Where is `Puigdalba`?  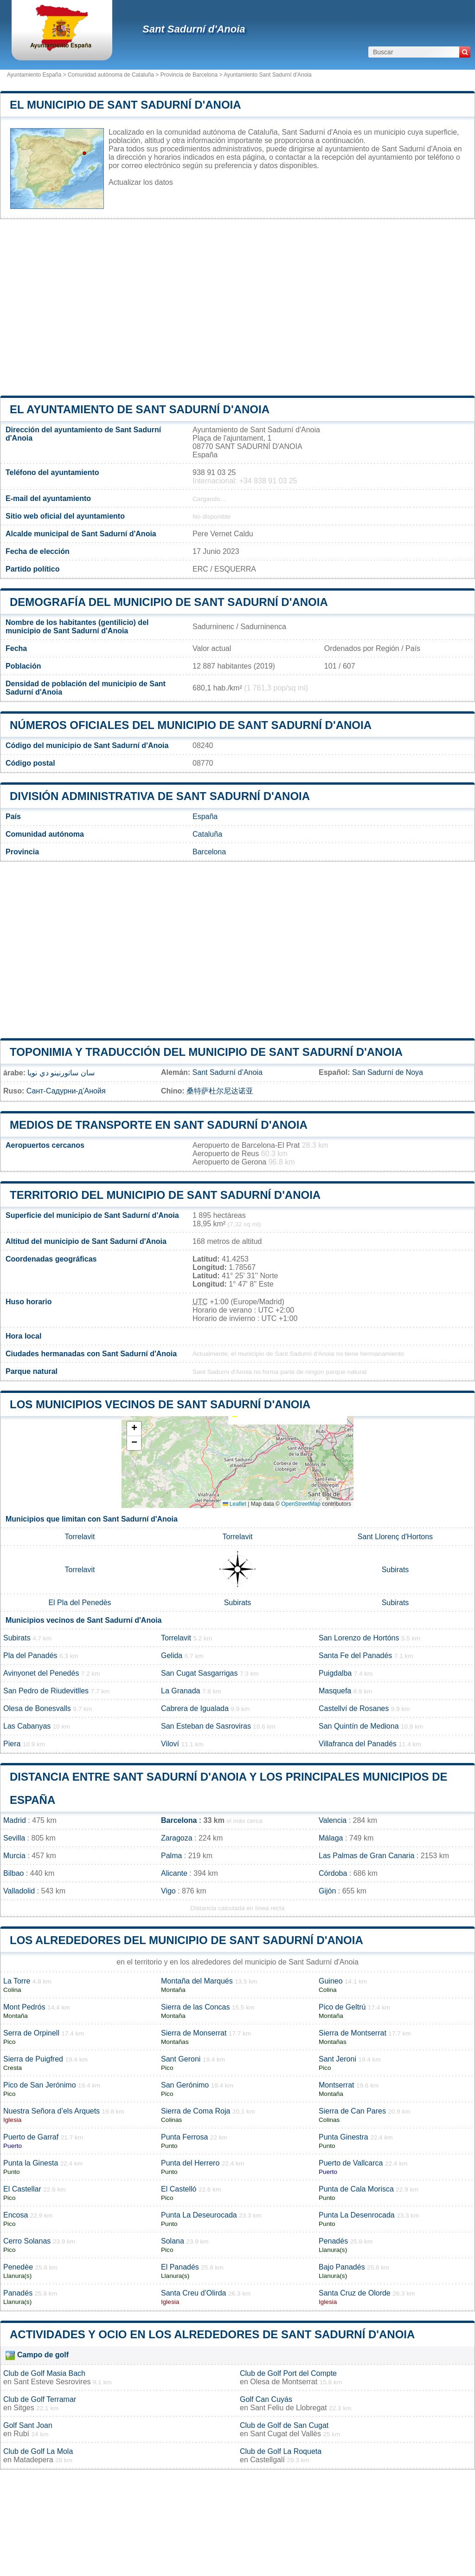
Puigdalba is located at coordinates (335, 1673).